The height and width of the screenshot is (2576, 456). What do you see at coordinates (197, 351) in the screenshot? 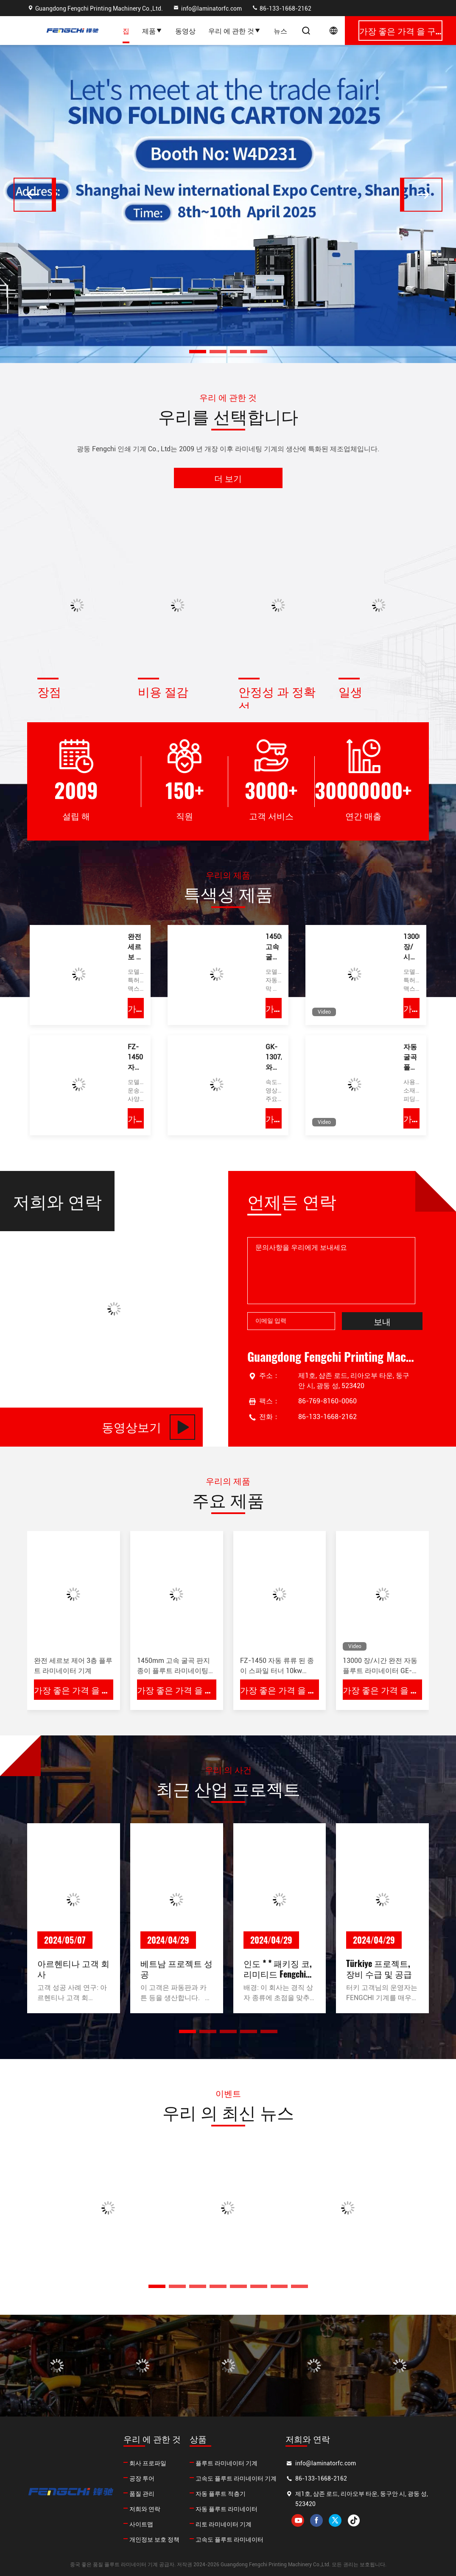
I see `[button]` at bounding box center [197, 351].